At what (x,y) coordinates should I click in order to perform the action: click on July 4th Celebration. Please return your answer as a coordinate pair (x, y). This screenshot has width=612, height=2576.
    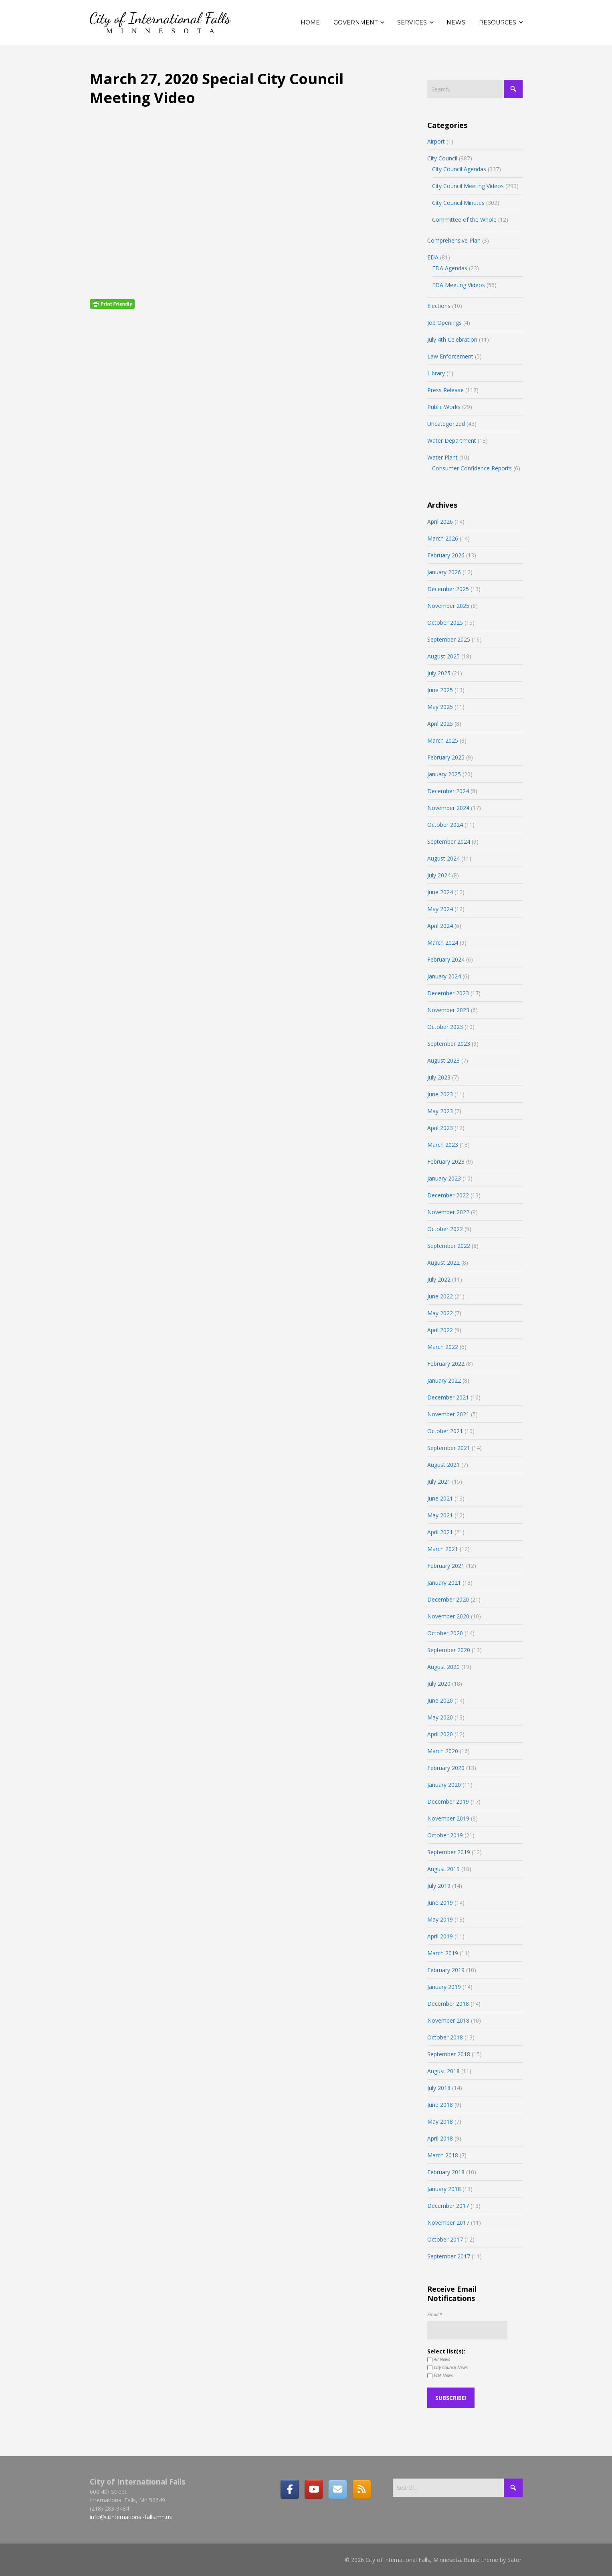
    Looking at the image, I should click on (452, 339).